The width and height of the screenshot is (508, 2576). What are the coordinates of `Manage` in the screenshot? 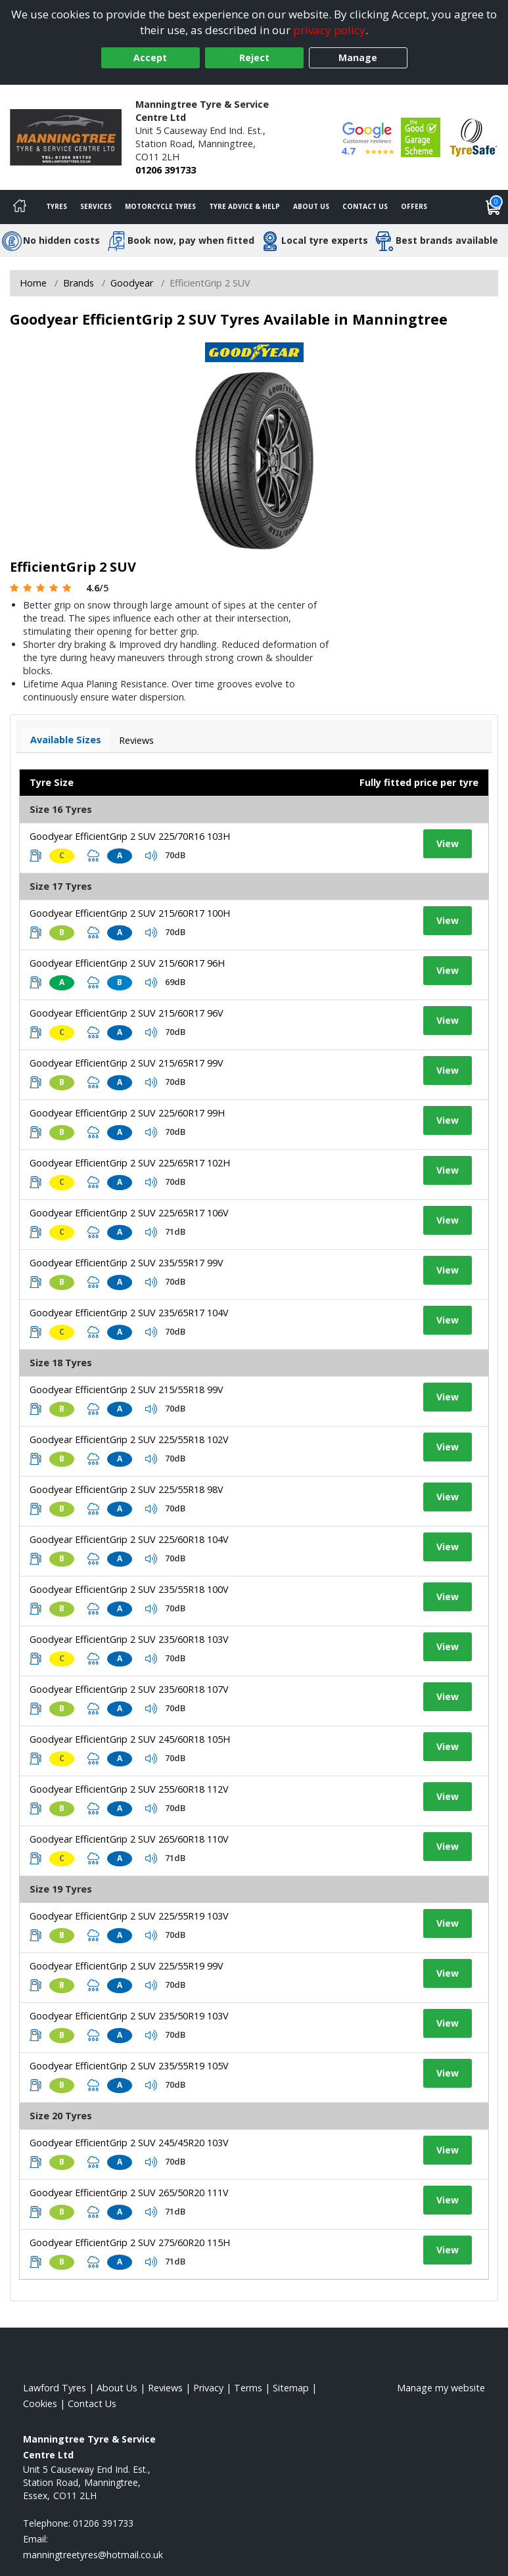 It's located at (357, 57).